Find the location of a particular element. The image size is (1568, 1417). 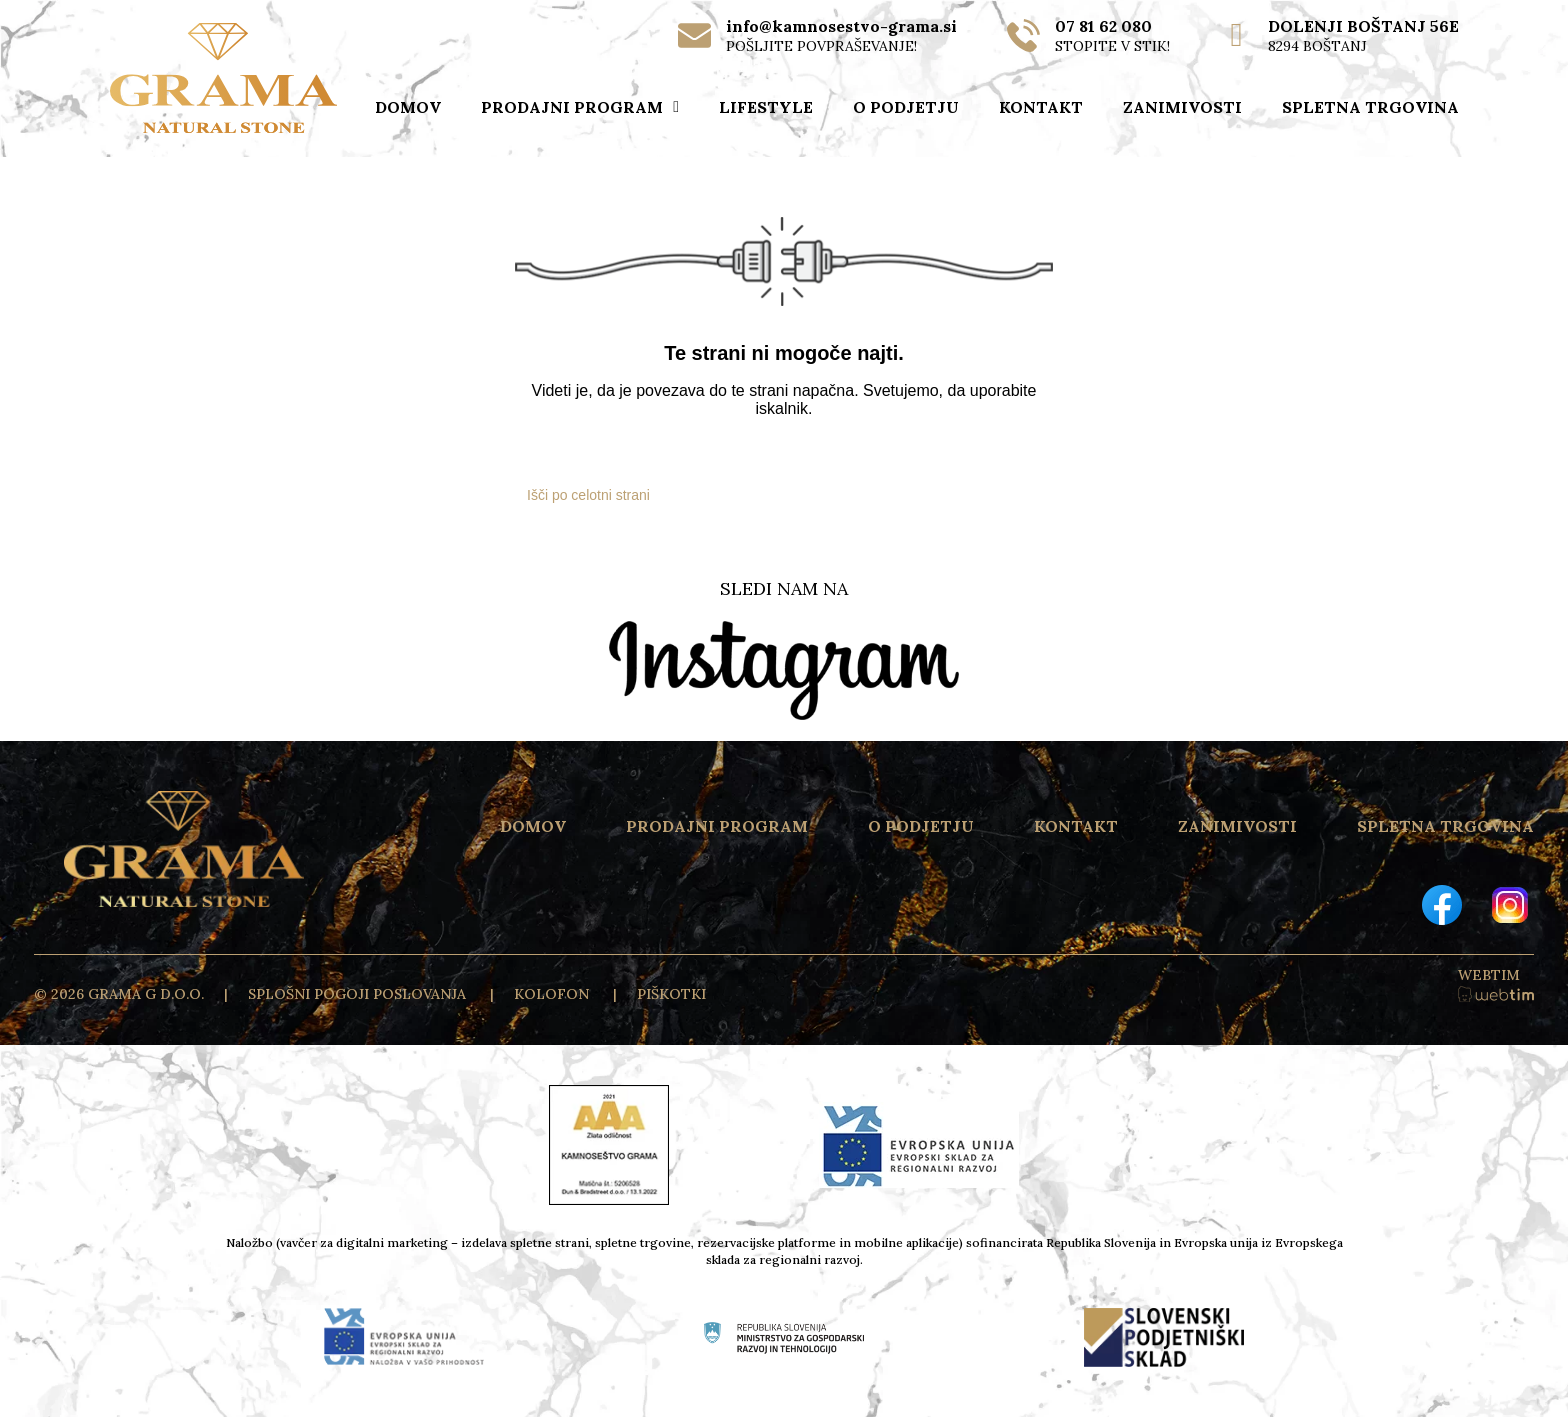

KOLOFON is located at coordinates (553, 994).